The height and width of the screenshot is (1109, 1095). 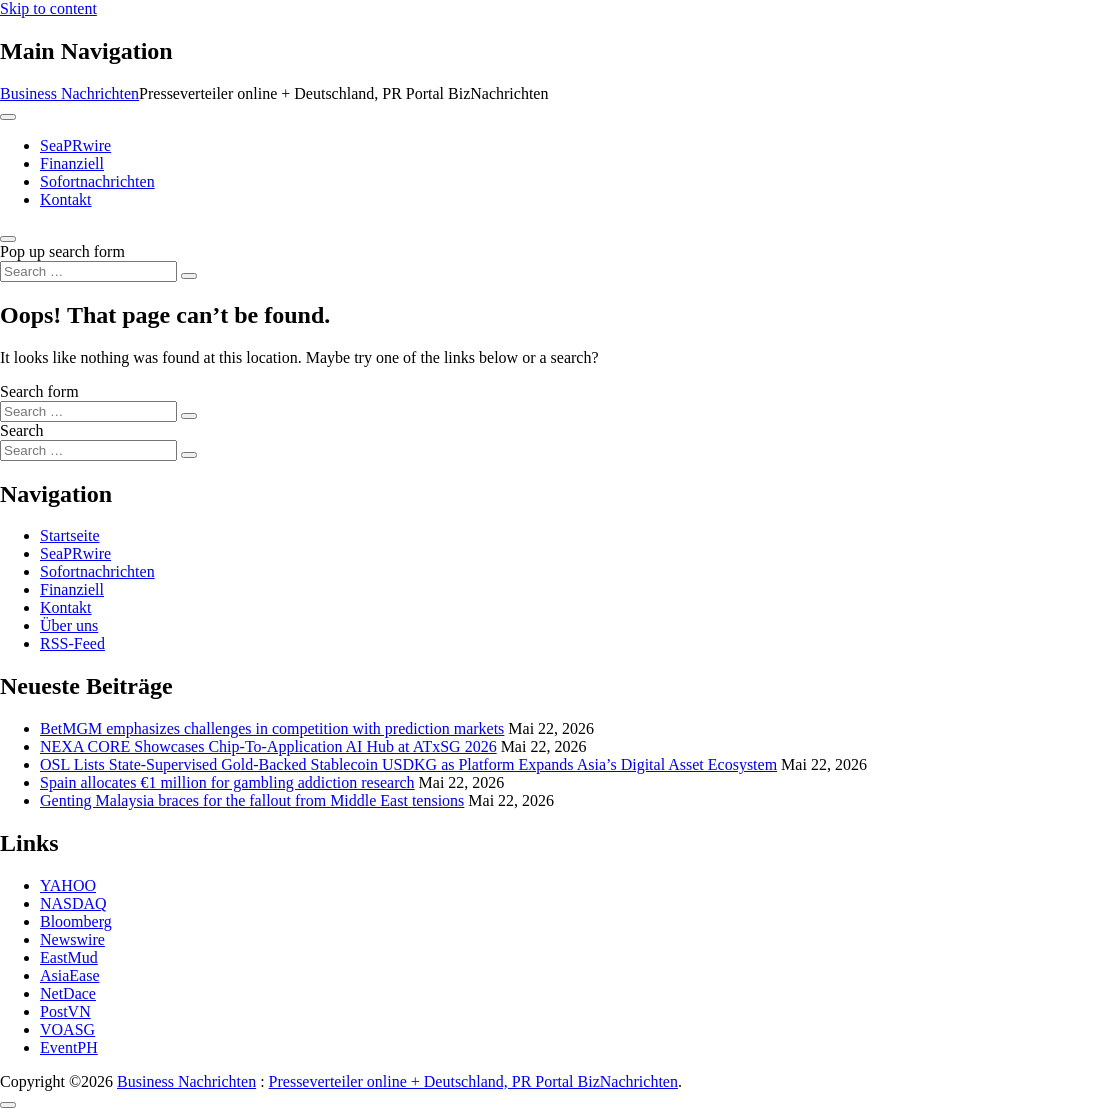 I want to click on [Open pop up search form], so click(x=8, y=239).